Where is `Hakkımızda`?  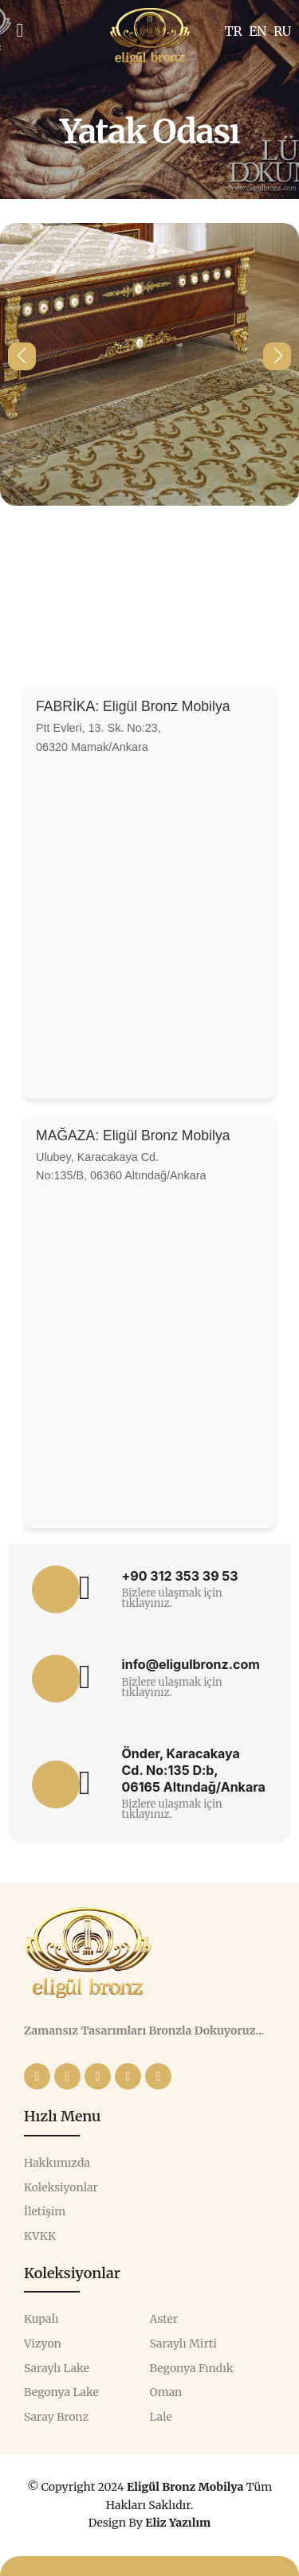 Hakkımızda is located at coordinates (57, 2163).